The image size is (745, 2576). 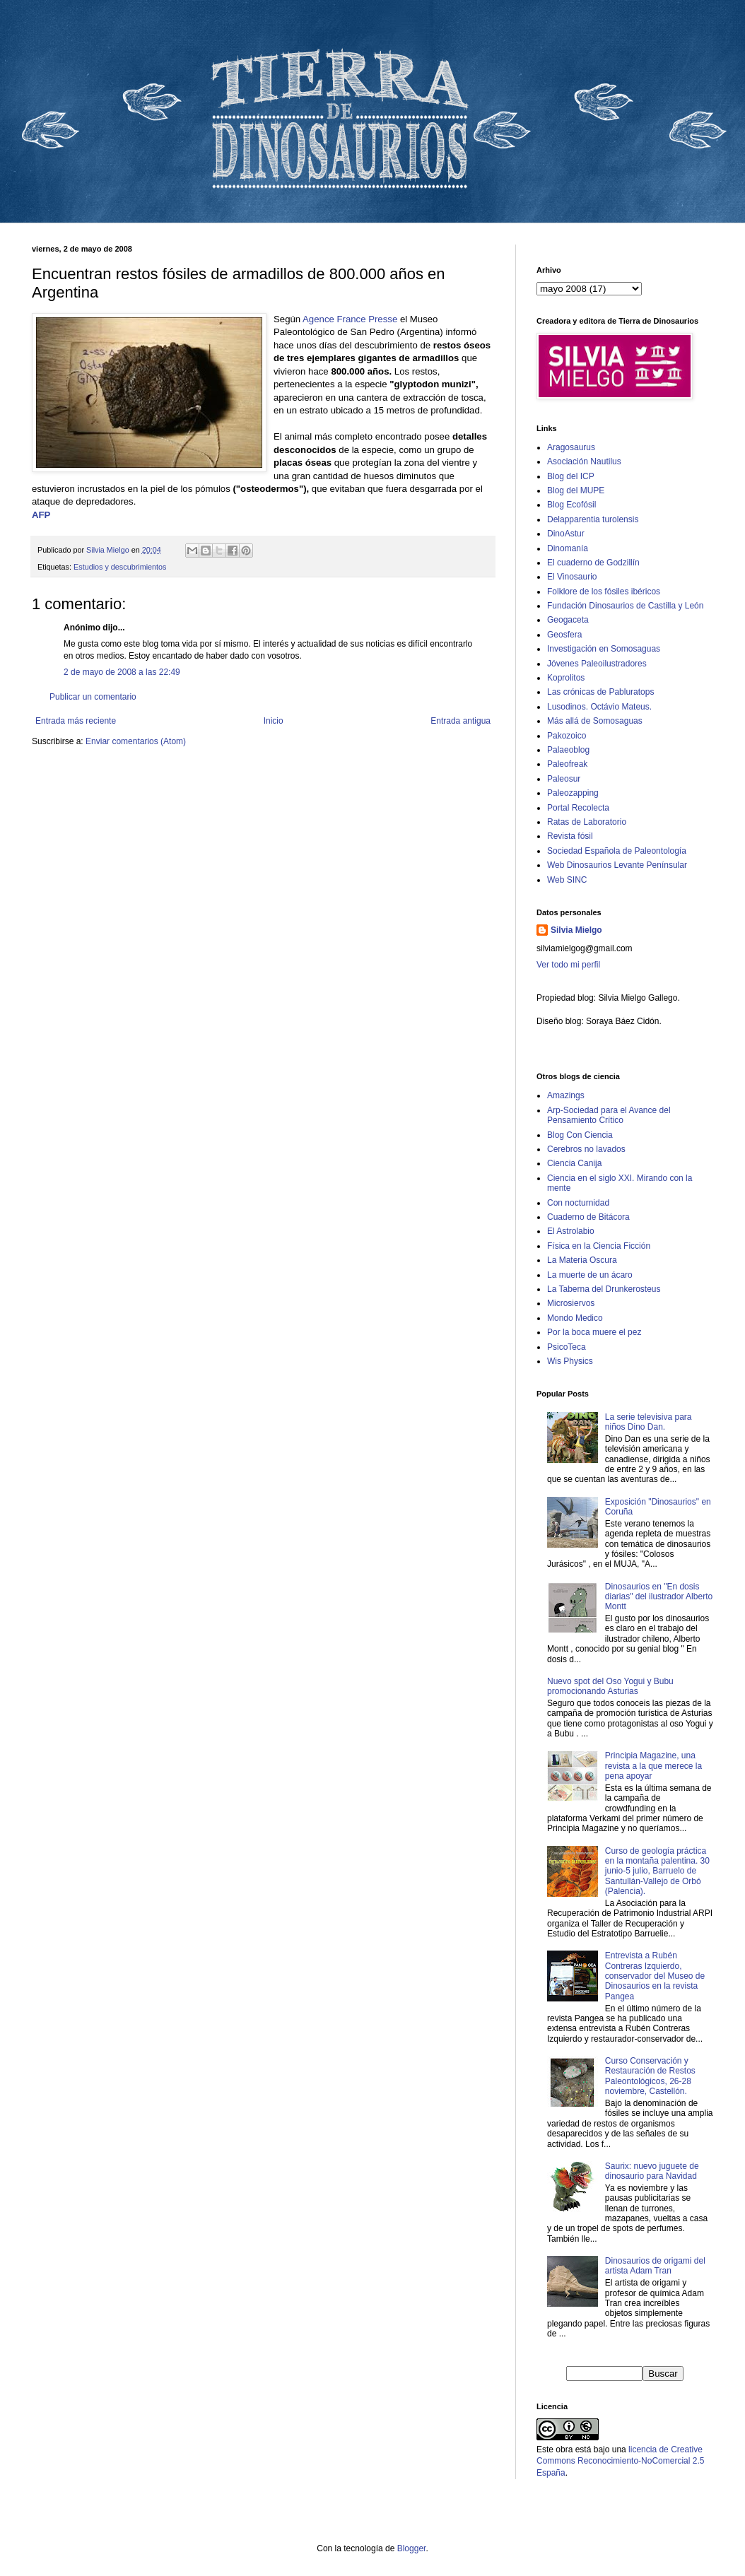 What do you see at coordinates (578, 1203) in the screenshot?
I see `Con nocturnidad` at bounding box center [578, 1203].